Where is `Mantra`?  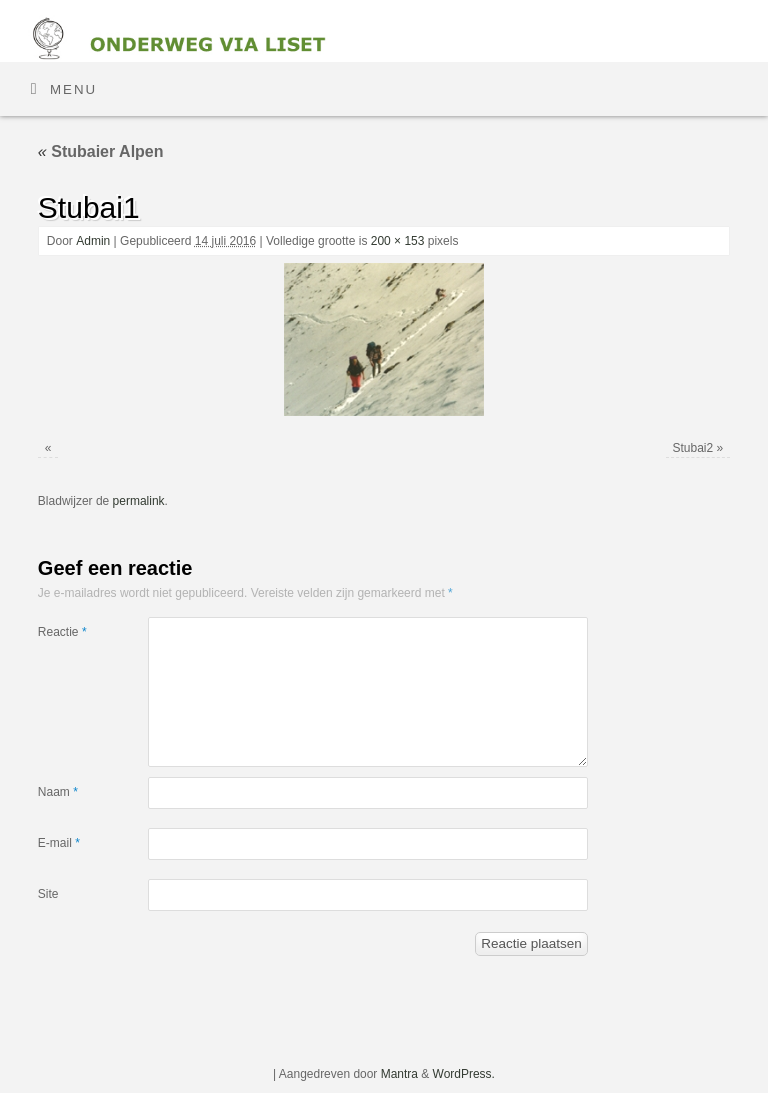
Mantra is located at coordinates (399, 1074).